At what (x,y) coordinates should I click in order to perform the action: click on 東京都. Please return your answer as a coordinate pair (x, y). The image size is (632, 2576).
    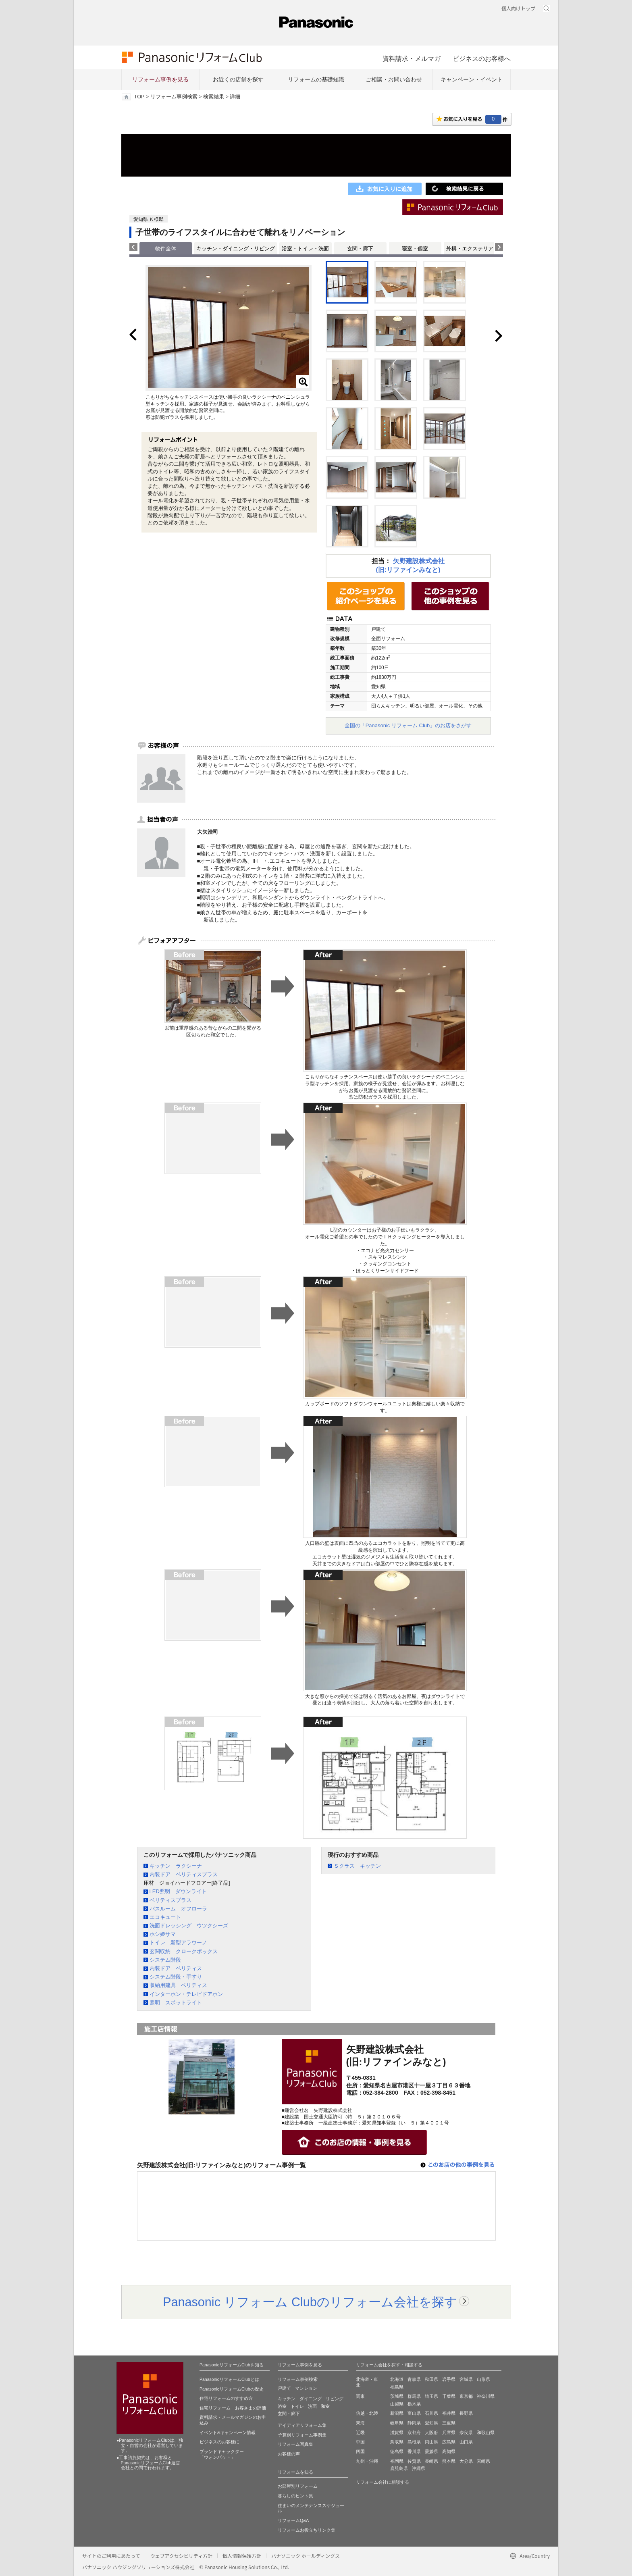
    Looking at the image, I should click on (466, 2396).